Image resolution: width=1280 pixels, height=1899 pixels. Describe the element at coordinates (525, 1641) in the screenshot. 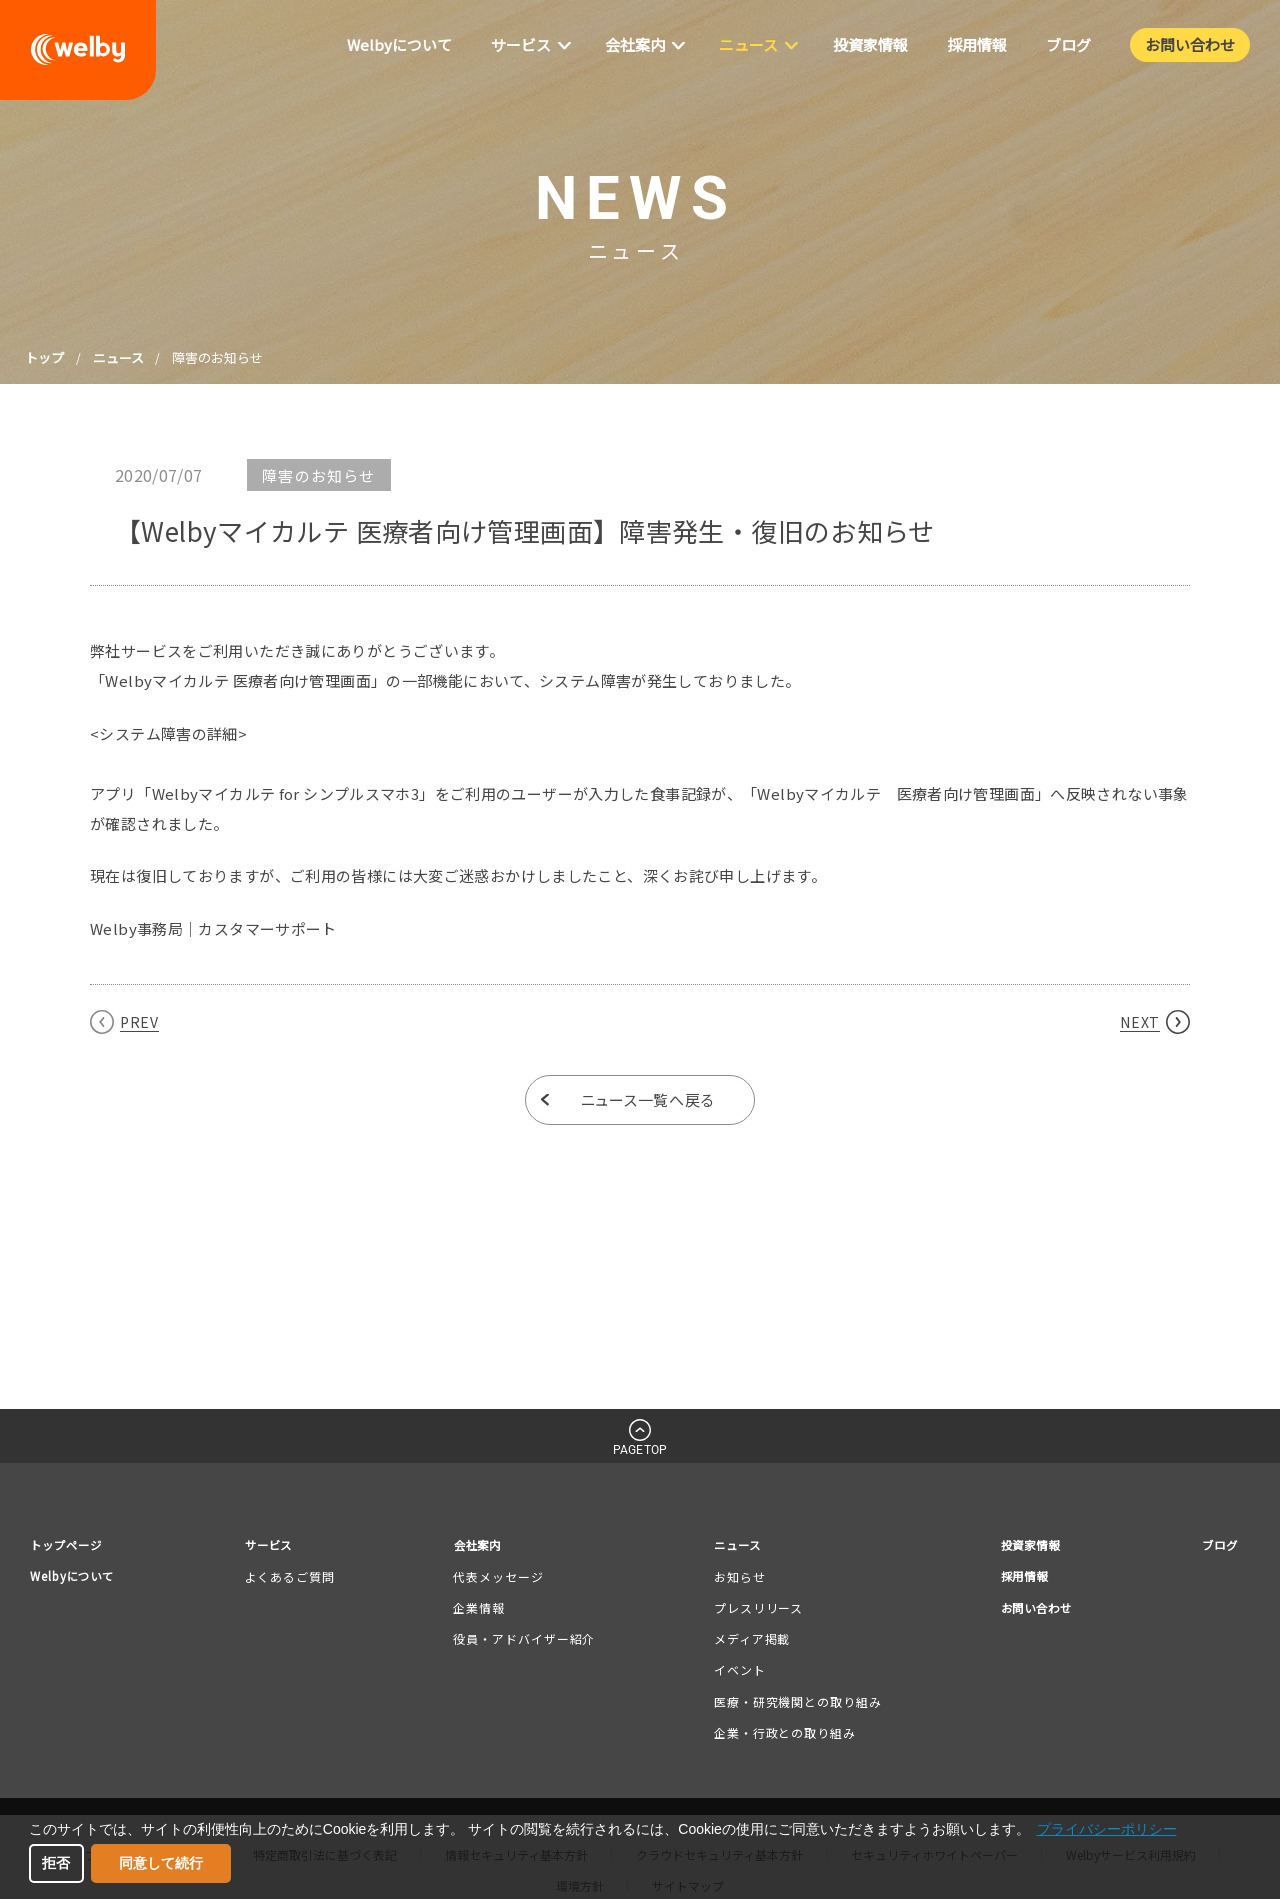

I see `役員・アドバイザー紹介` at that location.